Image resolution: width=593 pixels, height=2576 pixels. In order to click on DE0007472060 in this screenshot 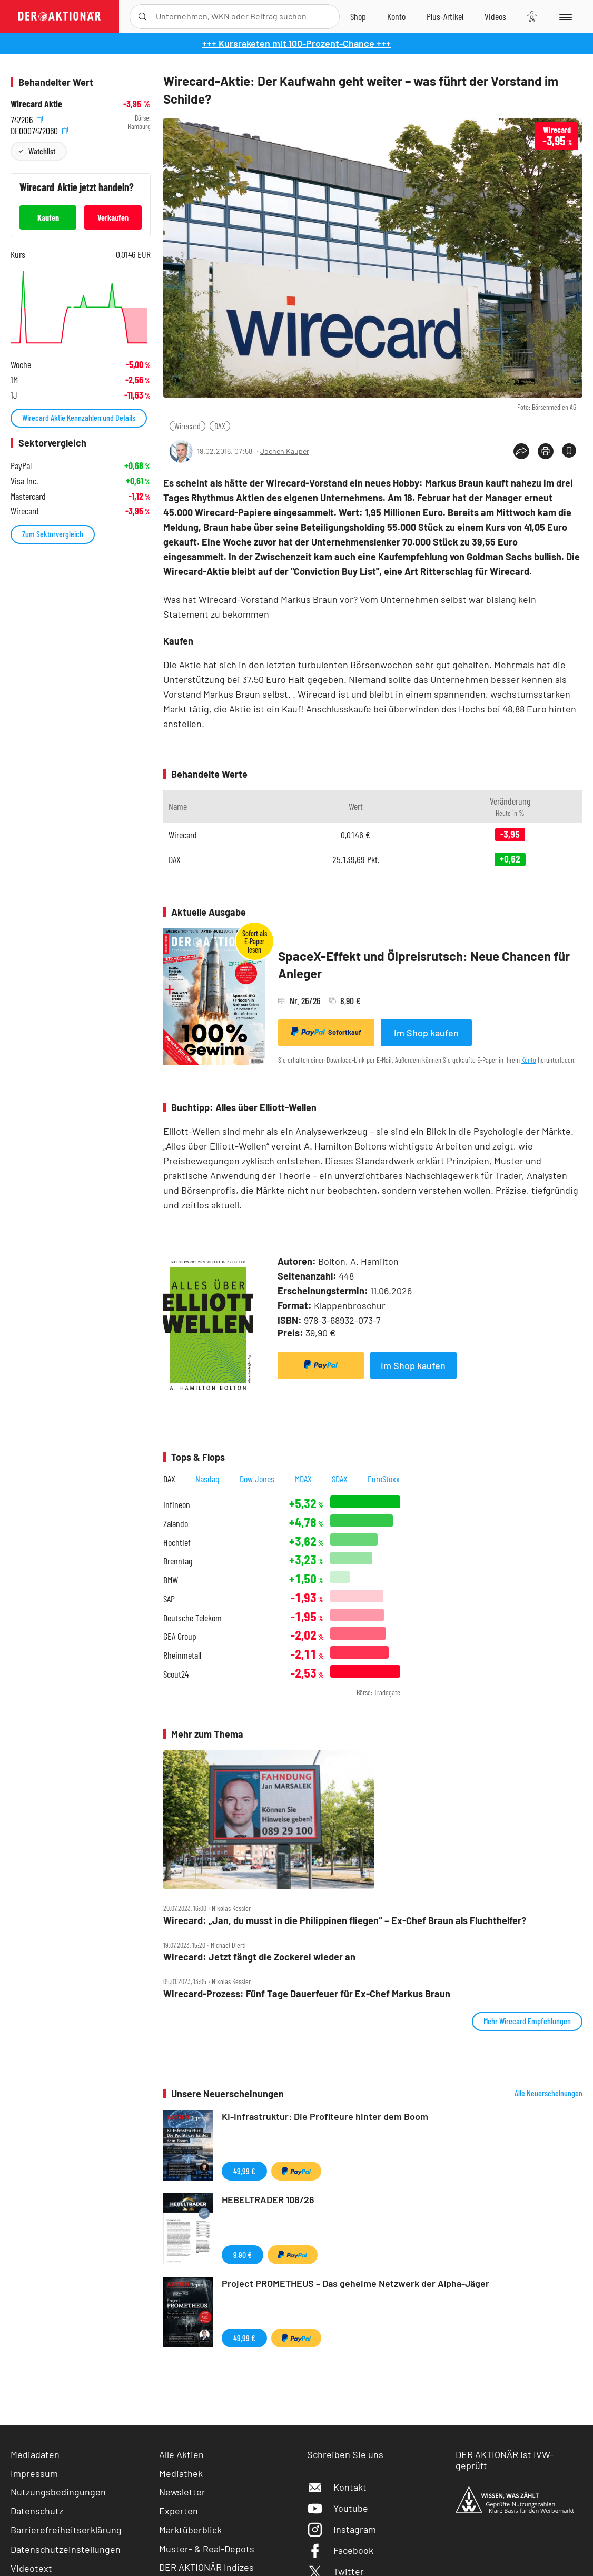, I will do `click(39, 129)`.